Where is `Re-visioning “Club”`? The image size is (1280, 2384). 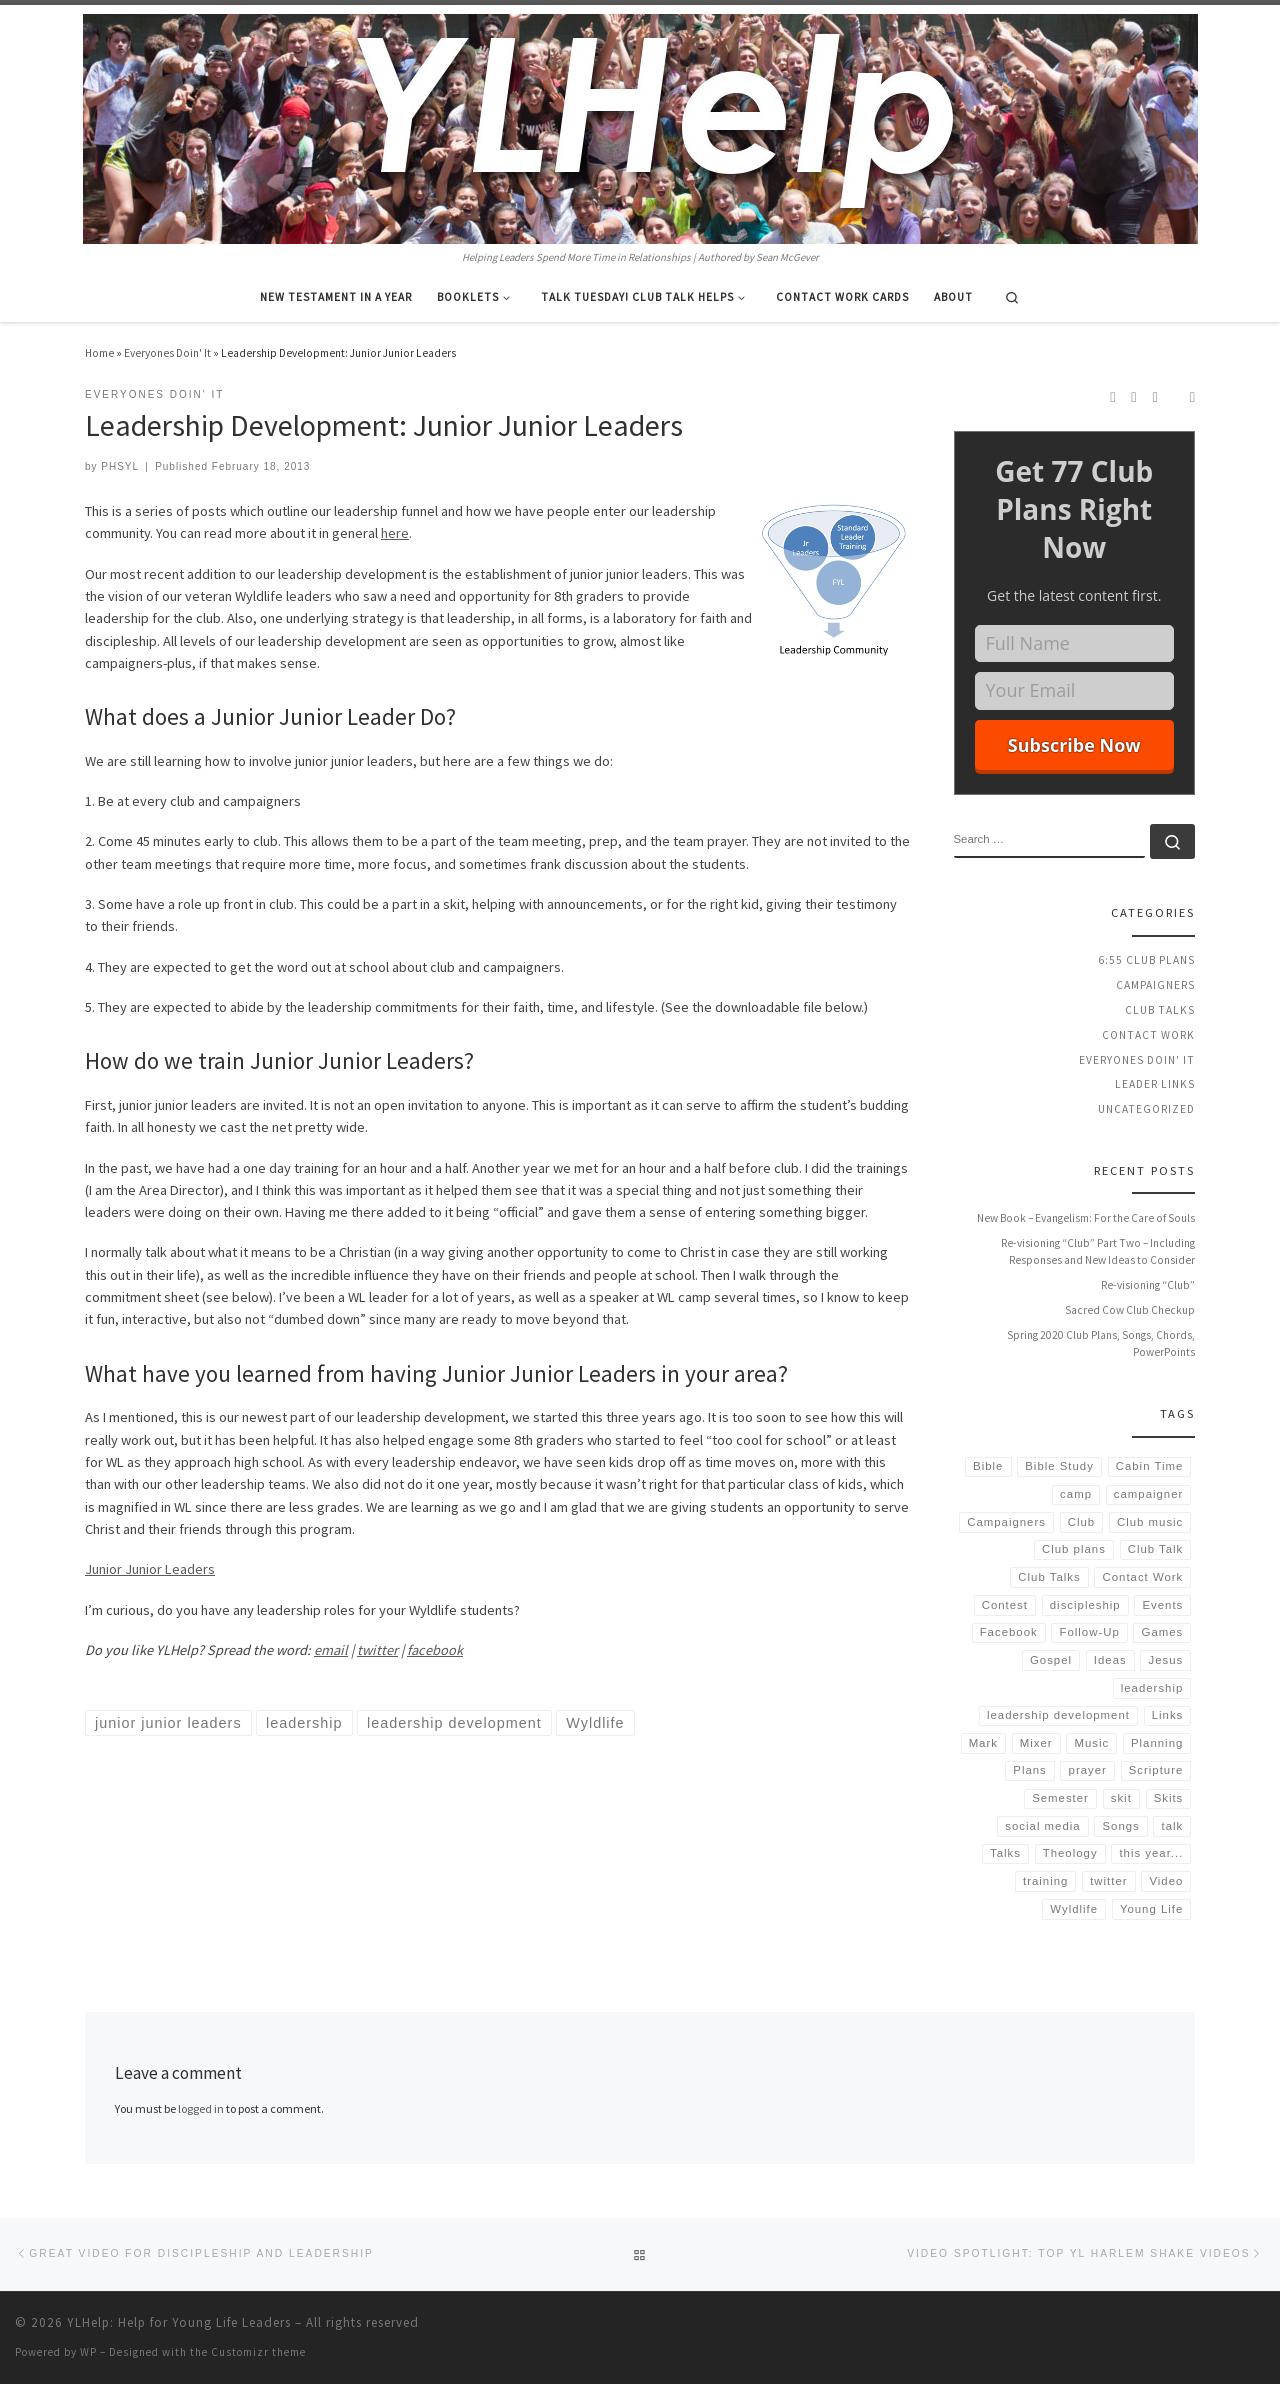
Re-visioning “Club” is located at coordinates (1148, 1285).